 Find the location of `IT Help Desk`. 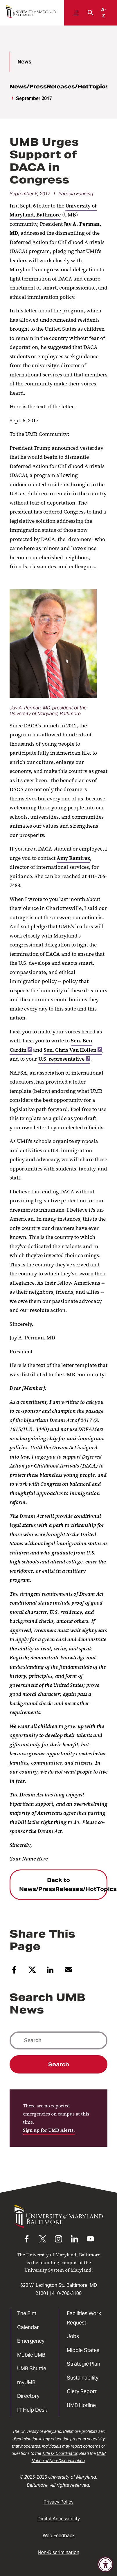

IT Help Desk is located at coordinates (32, 2409).